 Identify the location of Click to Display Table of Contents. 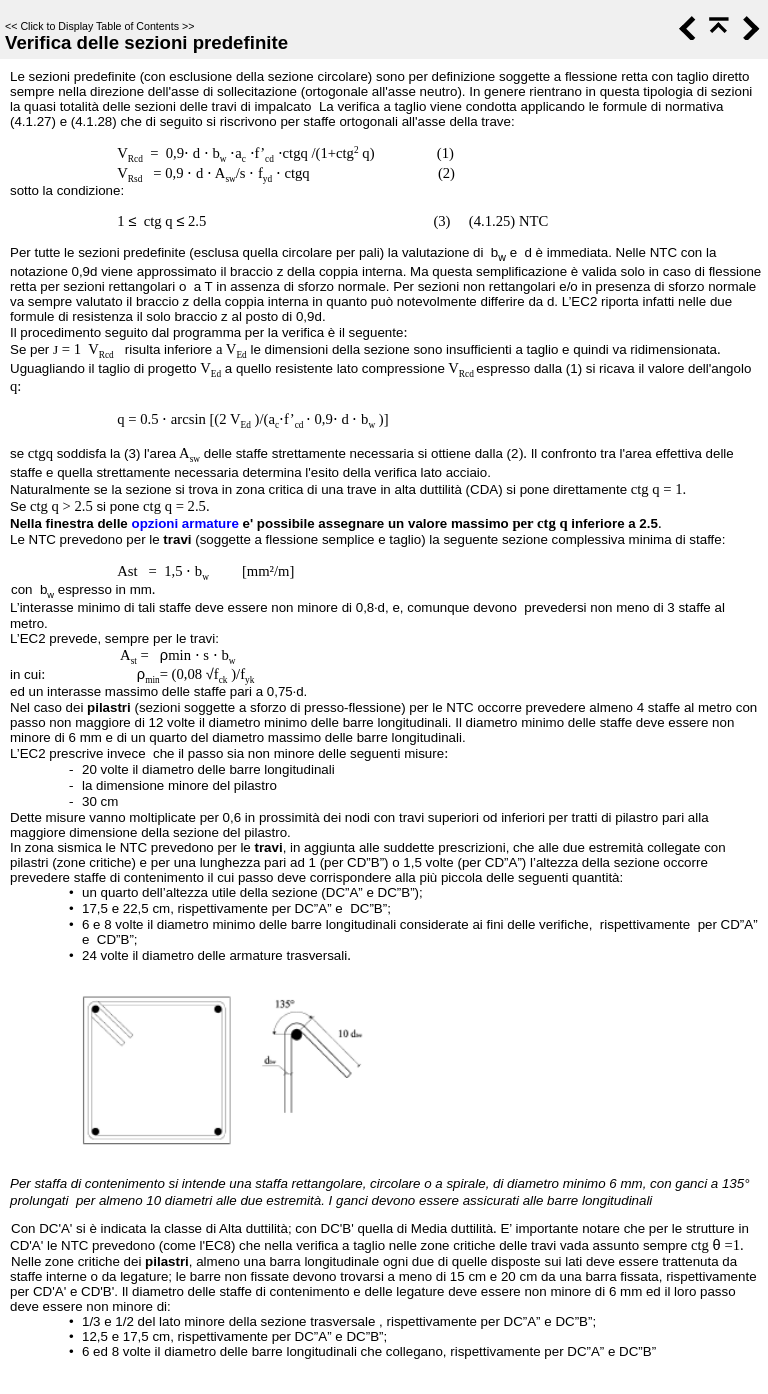
(99, 26).